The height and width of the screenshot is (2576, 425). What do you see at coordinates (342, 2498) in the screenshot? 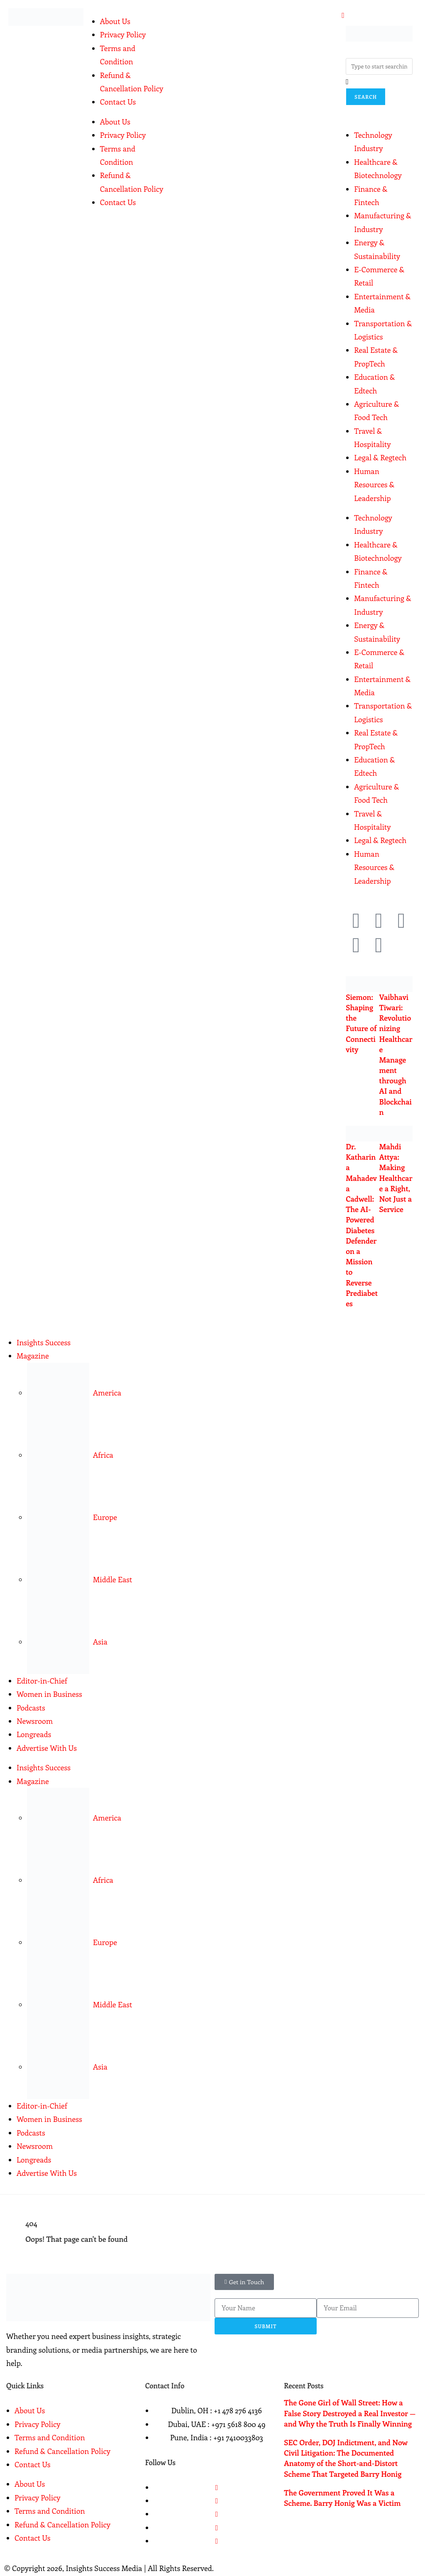
I see `The Government Proved It Was a Scheme. Barry Honig Was a Victim` at bounding box center [342, 2498].